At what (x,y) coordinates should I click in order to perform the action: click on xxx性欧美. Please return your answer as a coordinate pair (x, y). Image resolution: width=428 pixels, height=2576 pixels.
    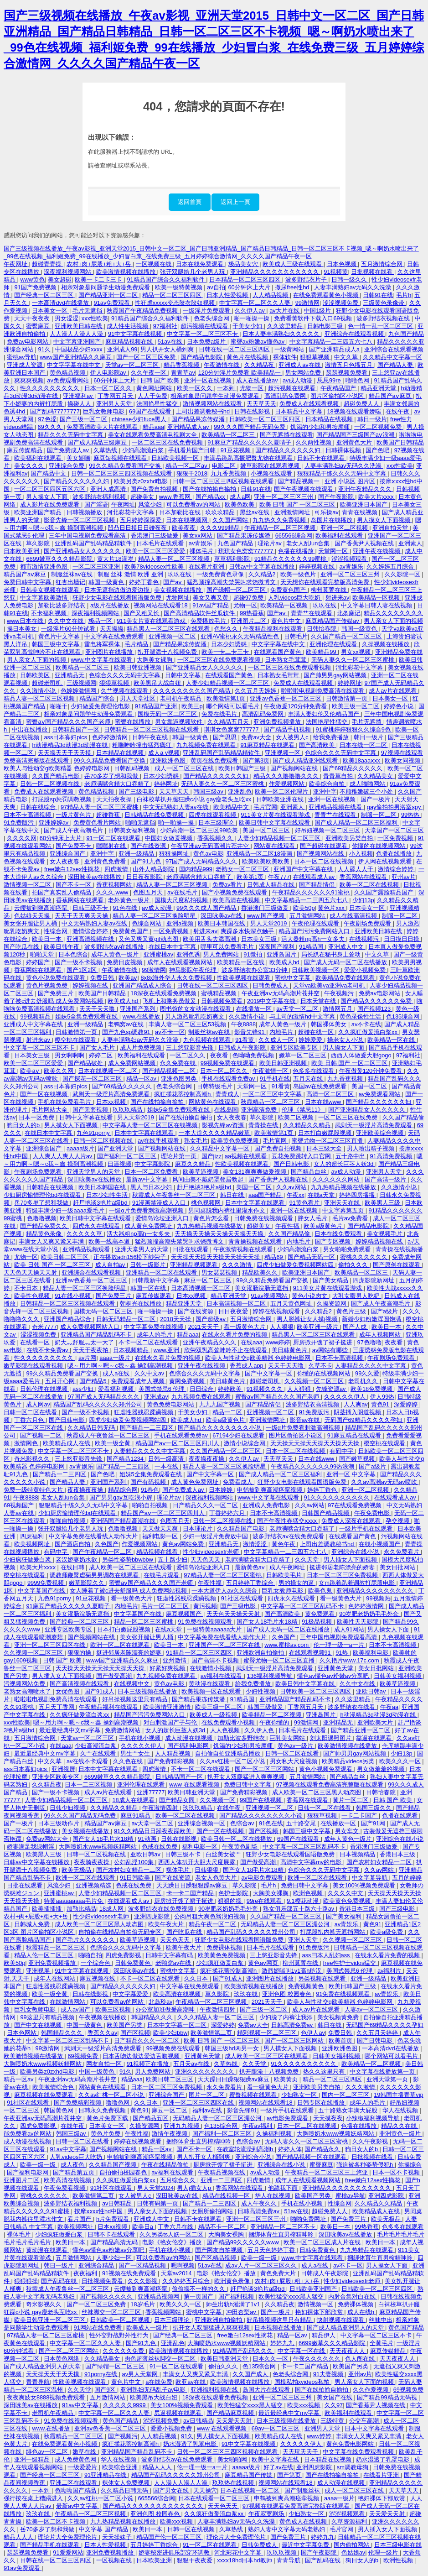
    Looking at the image, I should click on (95, 318).